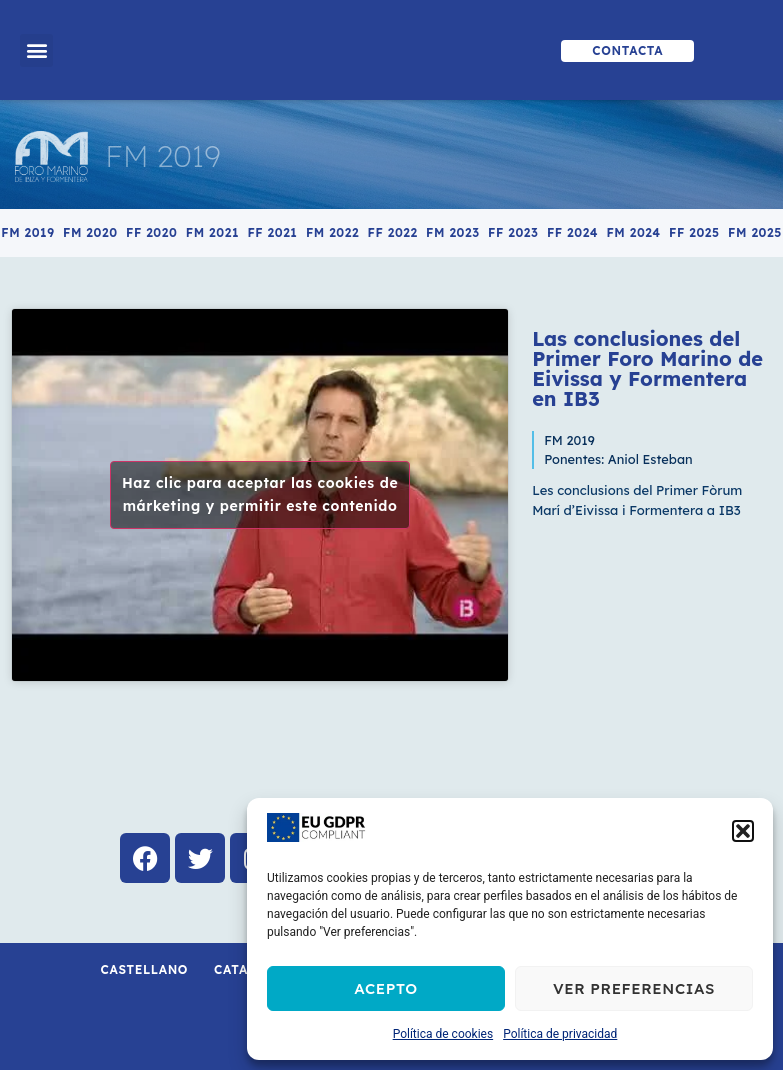 The width and height of the screenshot is (783, 1070). Describe the element at coordinates (239, 969) in the screenshot. I see `Català` at that location.